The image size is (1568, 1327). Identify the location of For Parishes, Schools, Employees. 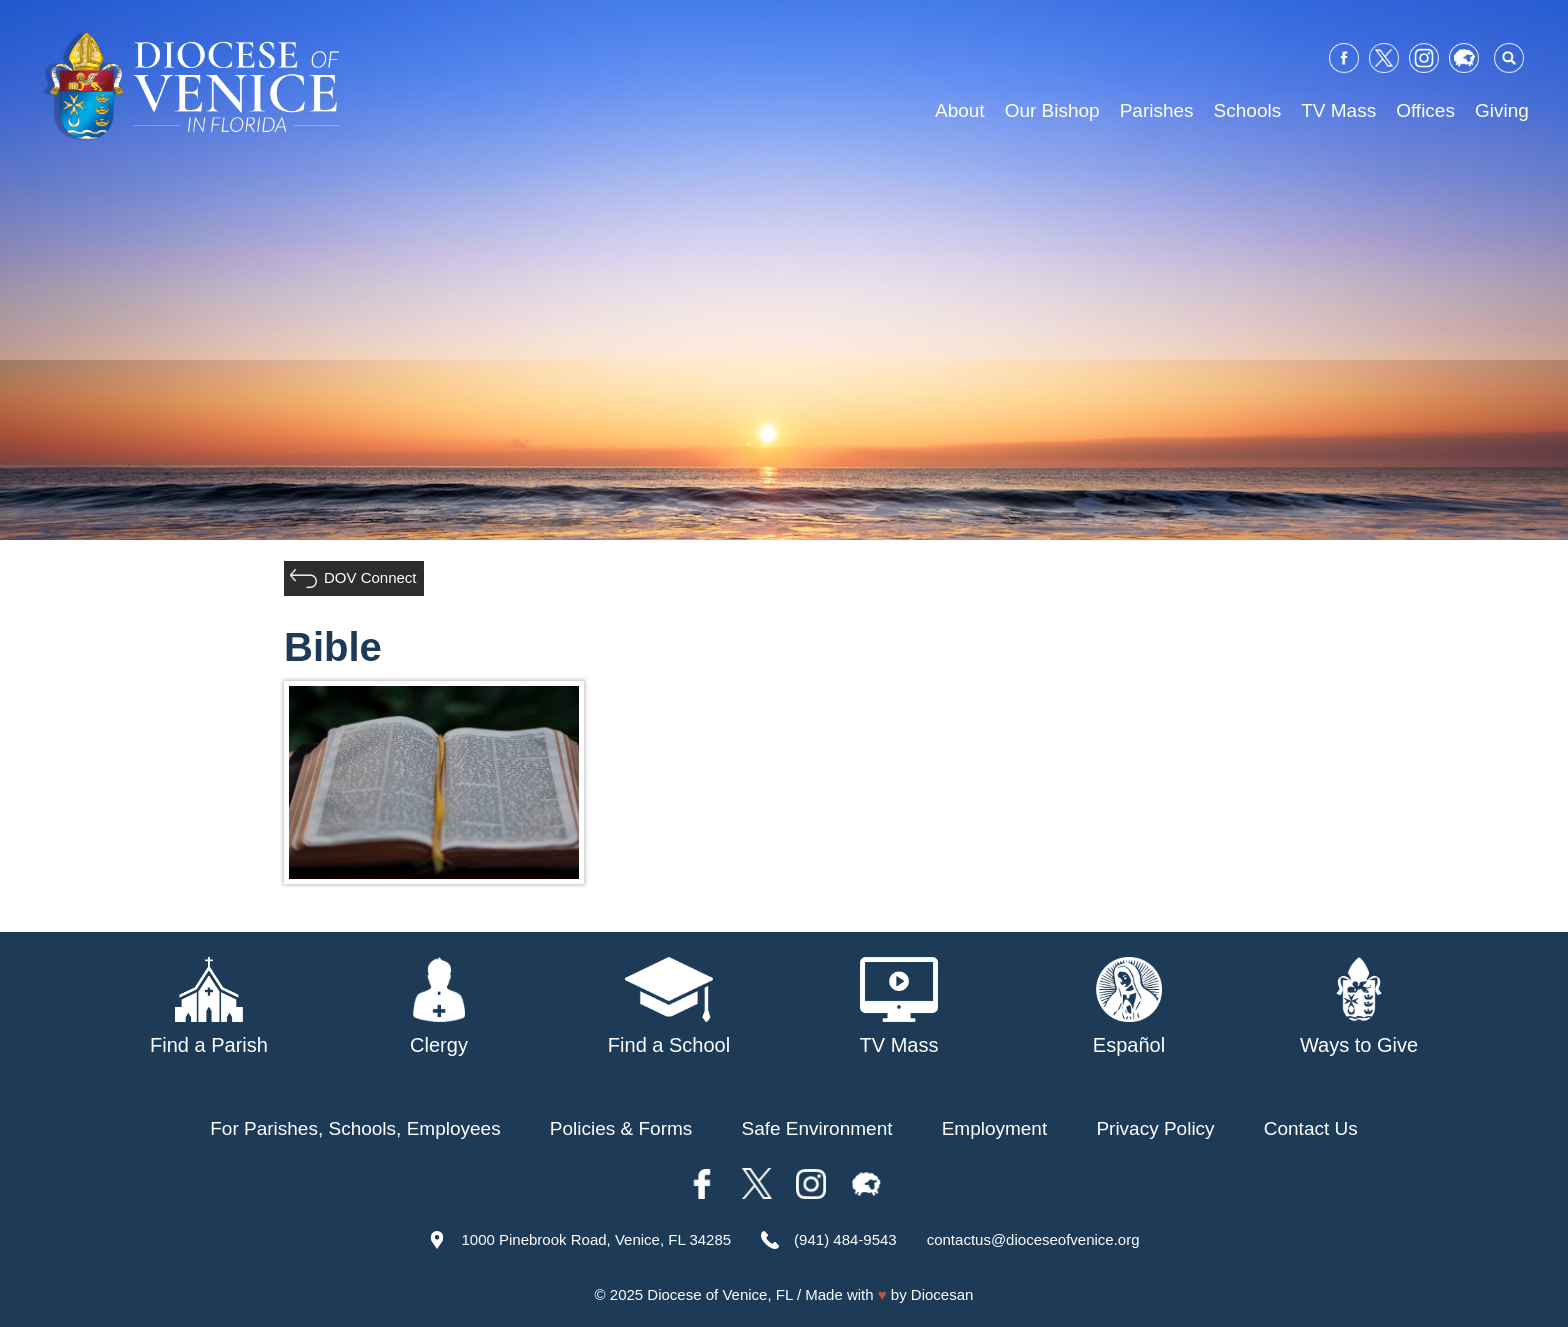
(355, 1128).